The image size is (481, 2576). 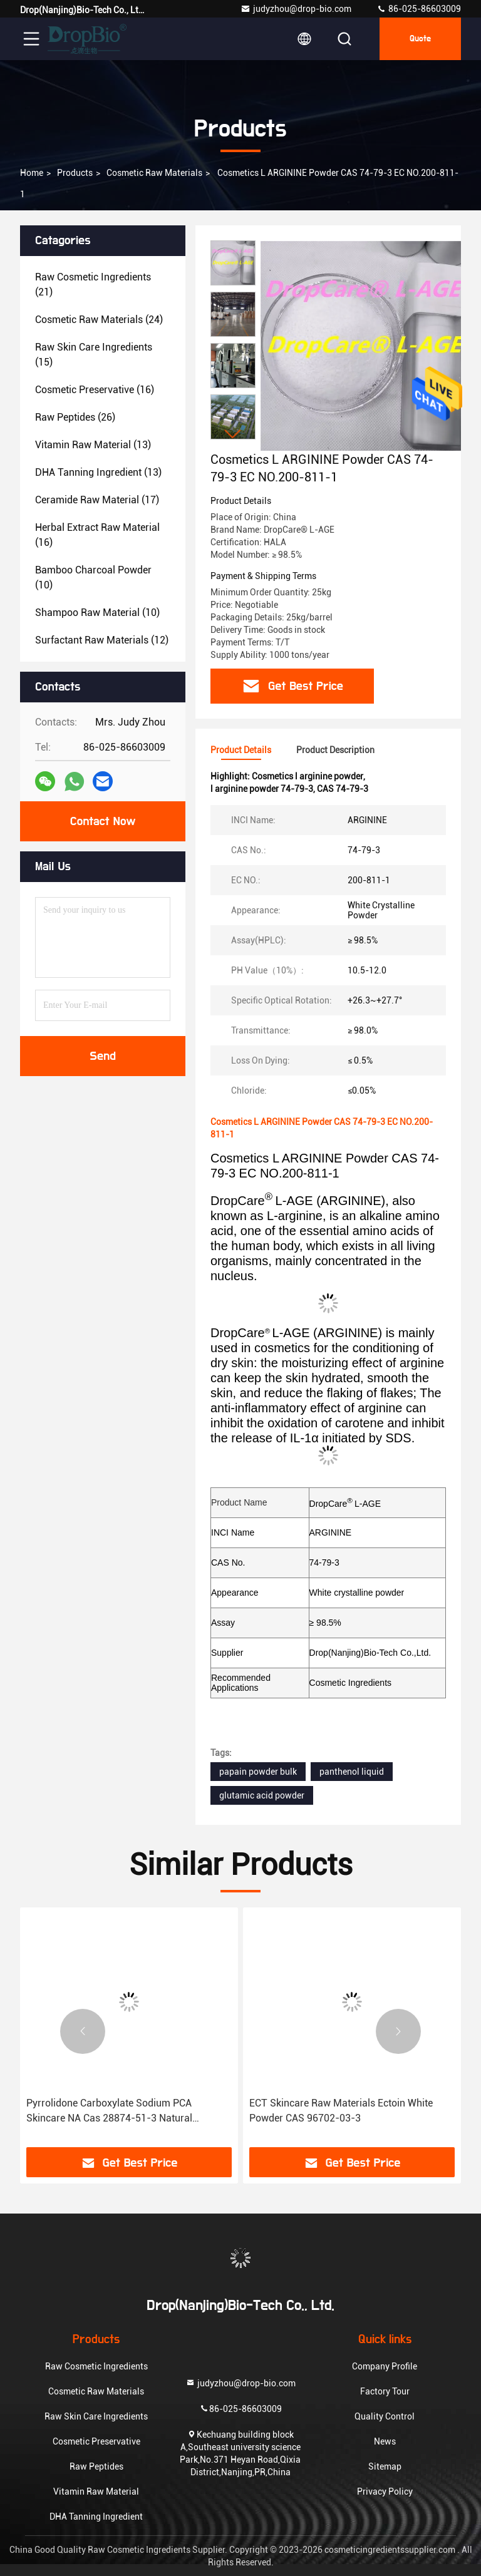 What do you see at coordinates (341, 2110) in the screenshot?
I see `ECT Skincare Raw Materials Ectoin White Powder CAS 96702-03-3` at bounding box center [341, 2110].